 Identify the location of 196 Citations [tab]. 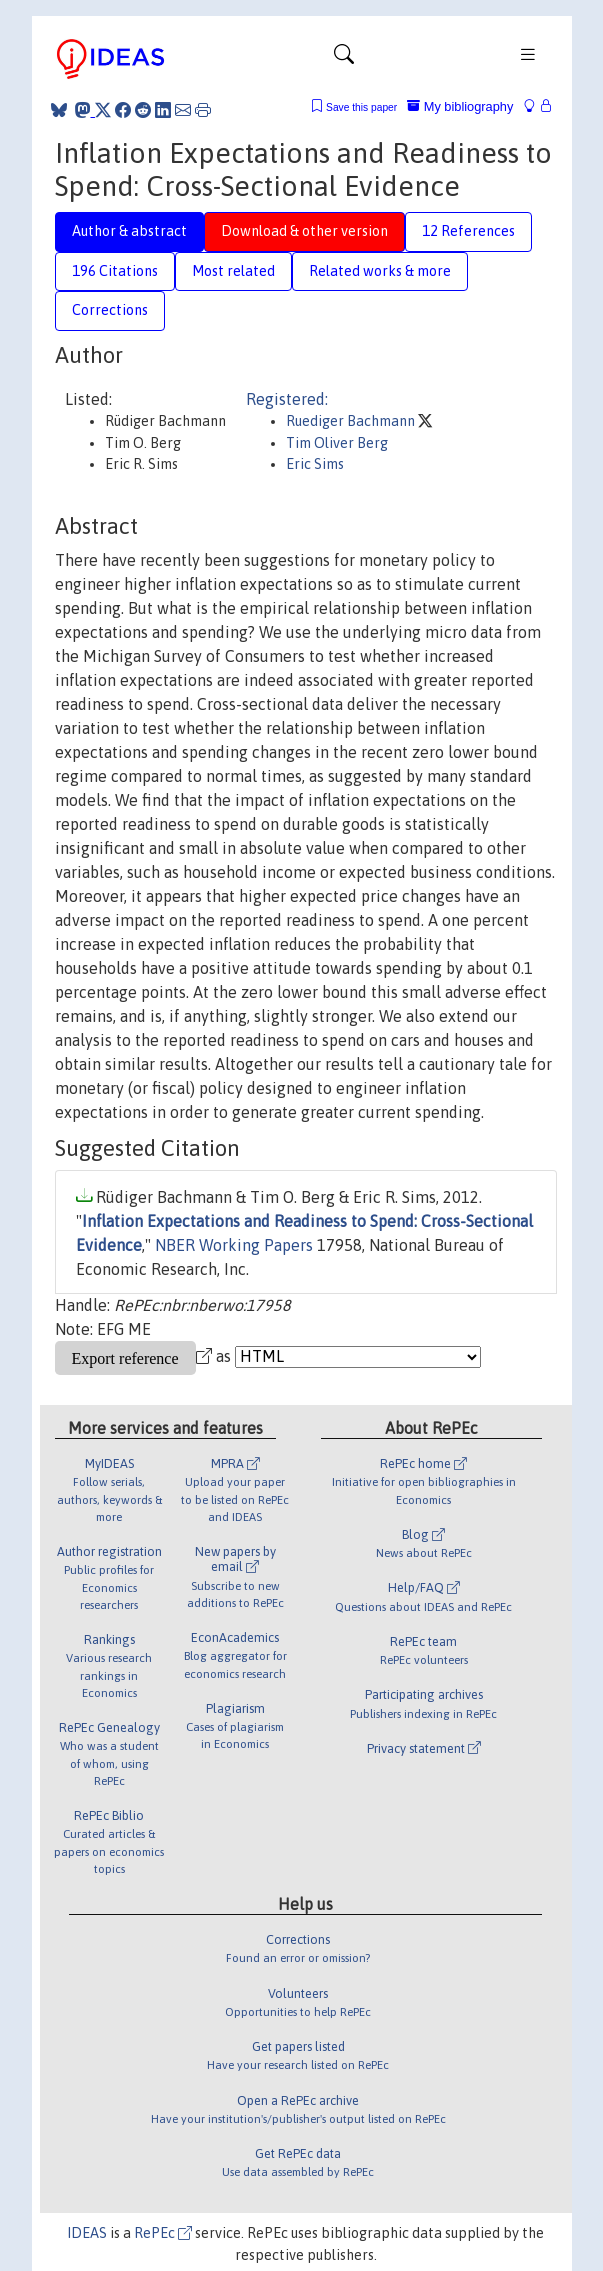
(115, 271).